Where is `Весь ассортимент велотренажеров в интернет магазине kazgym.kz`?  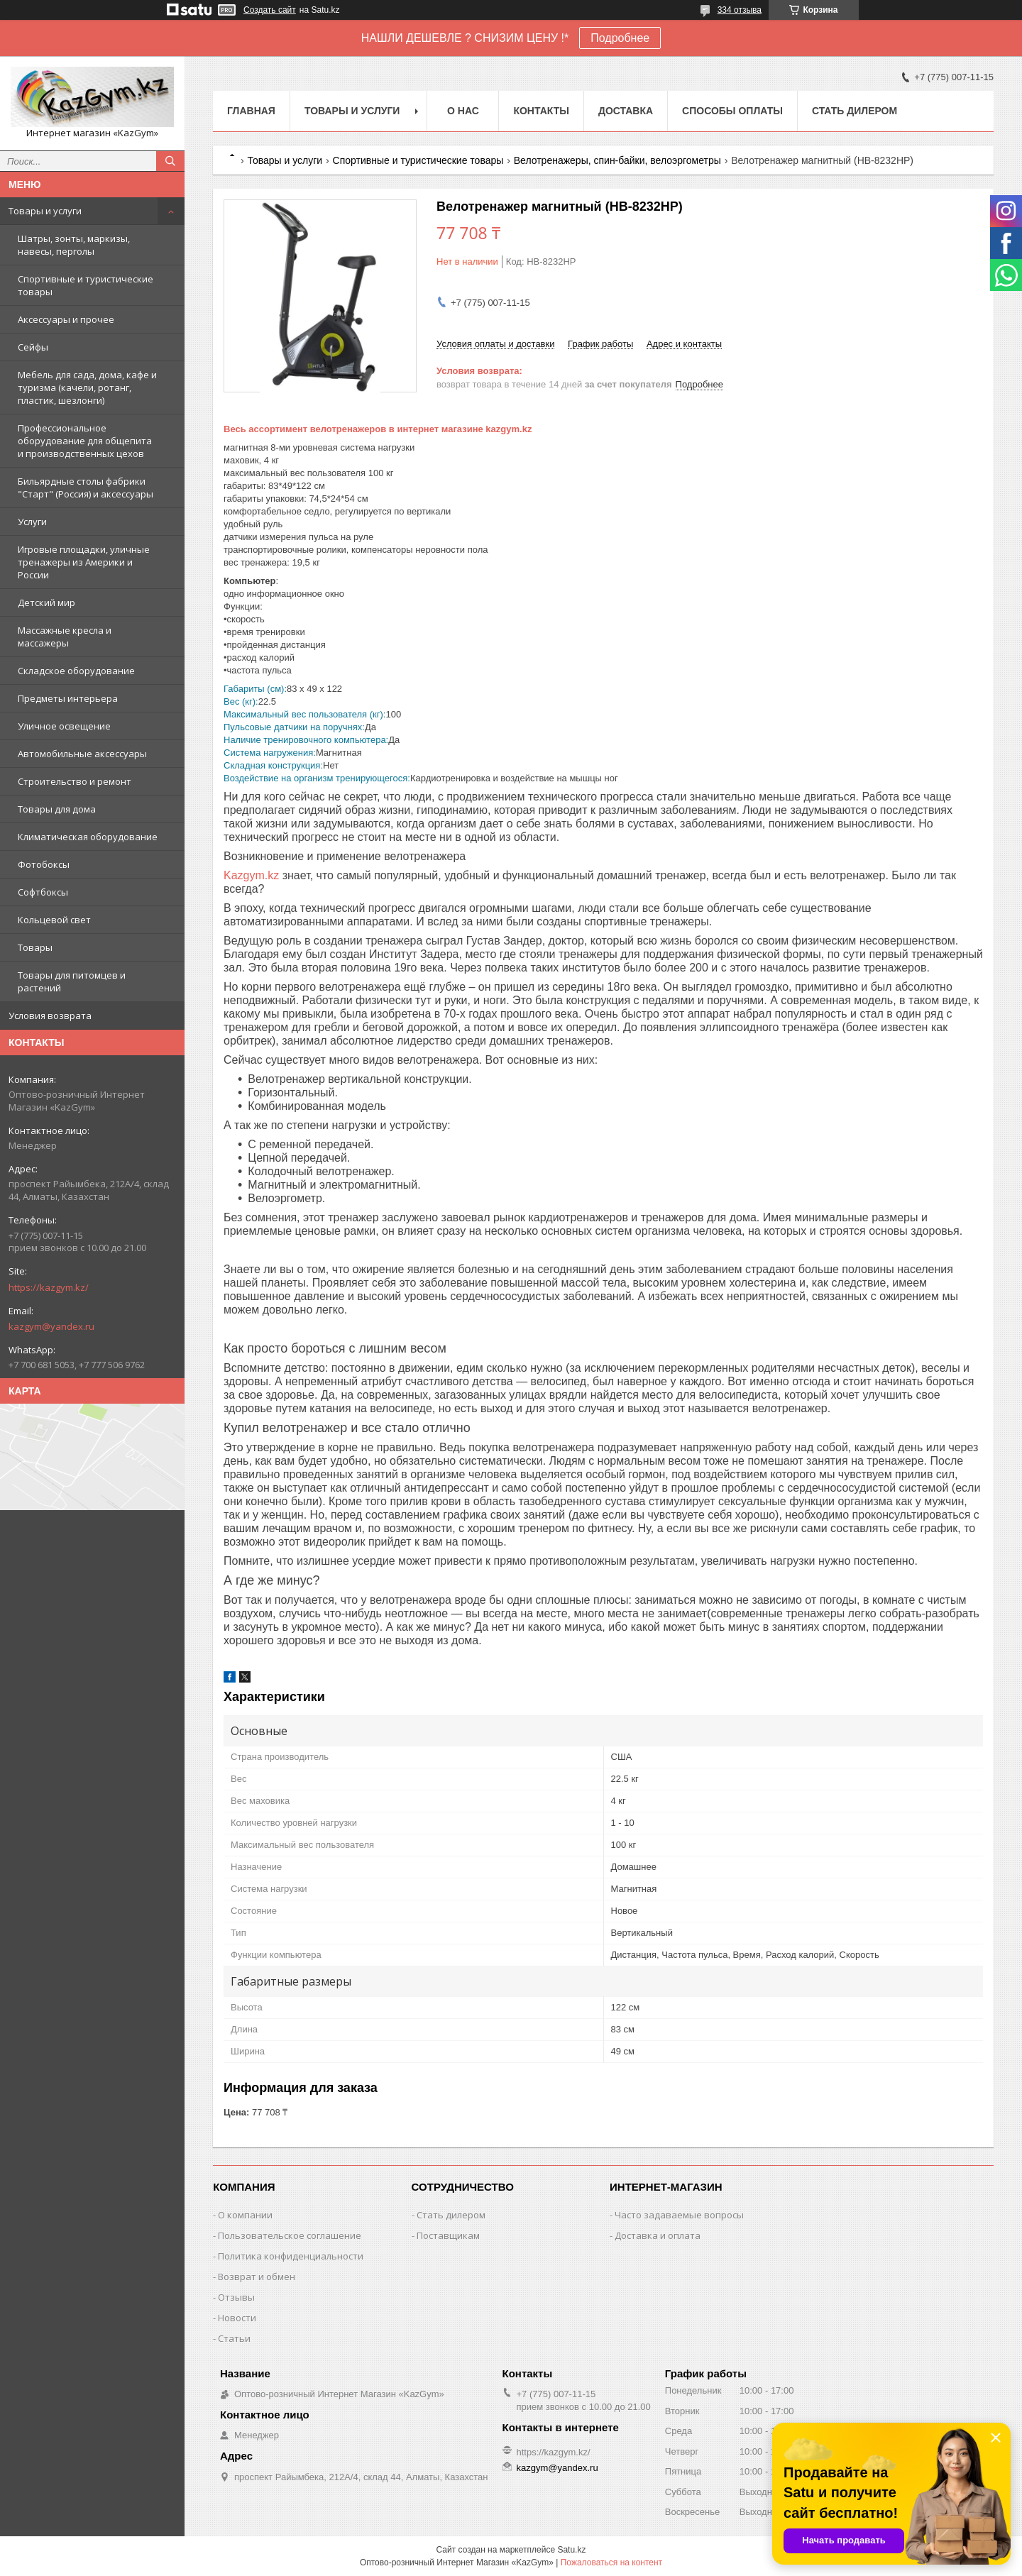 Весь ассортимент велотренажеров в интернет магазине kazgym.kz is located at coordinates (378, 429).